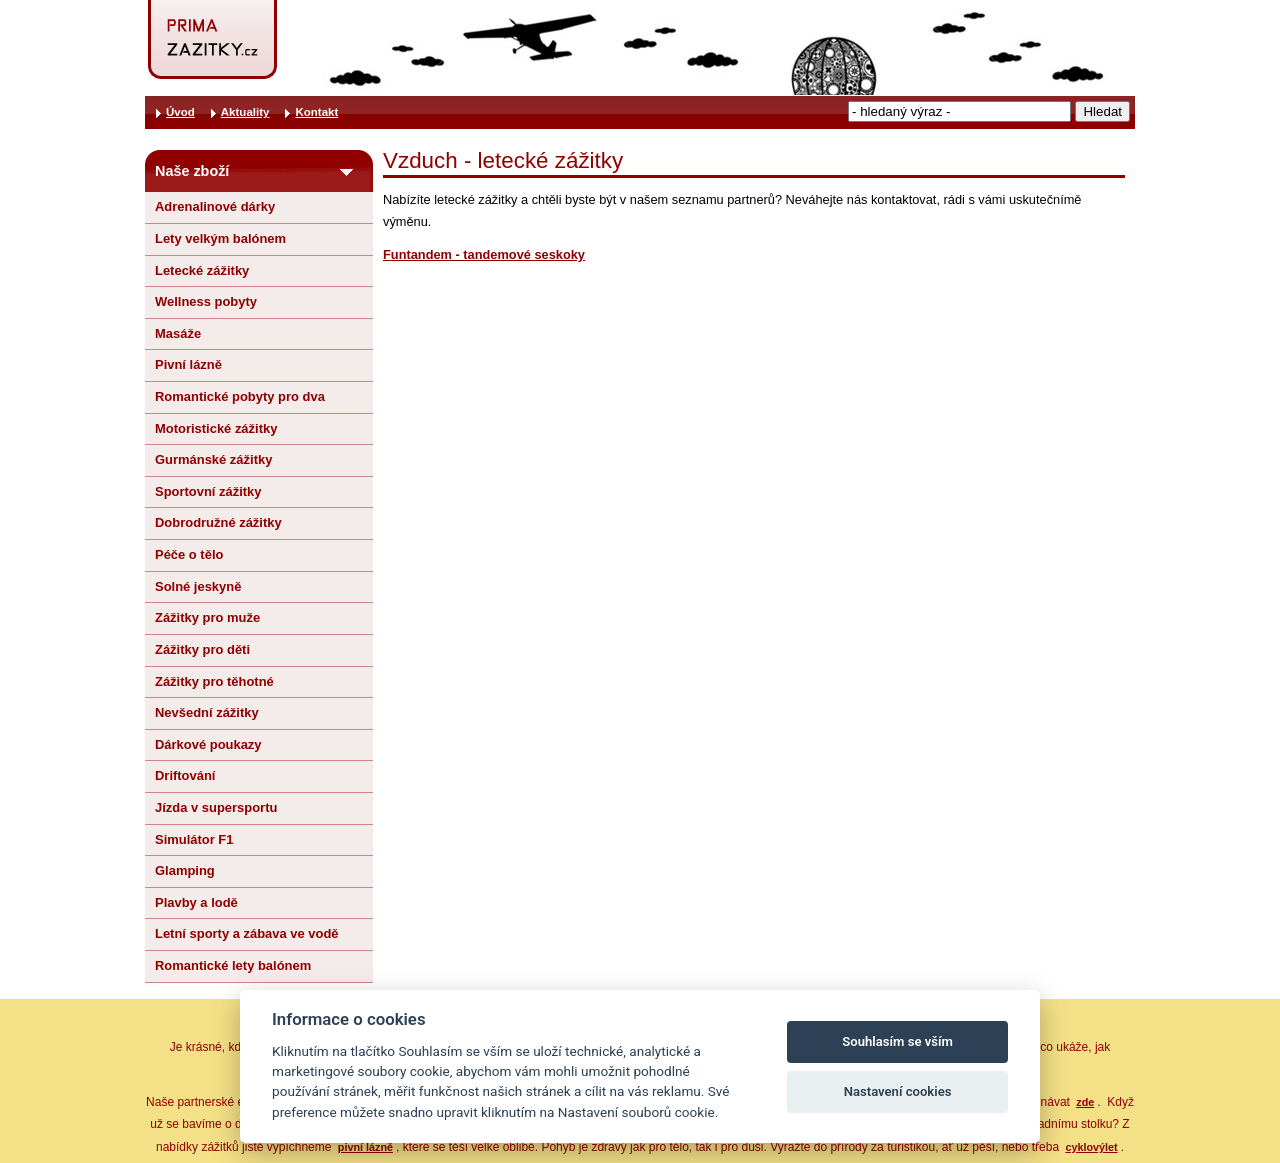 This screenshot has height=1163, width=1280. Describe the element at coordinates (196, 902) in the screenshot. I see `Plavby a lodě` at that location.